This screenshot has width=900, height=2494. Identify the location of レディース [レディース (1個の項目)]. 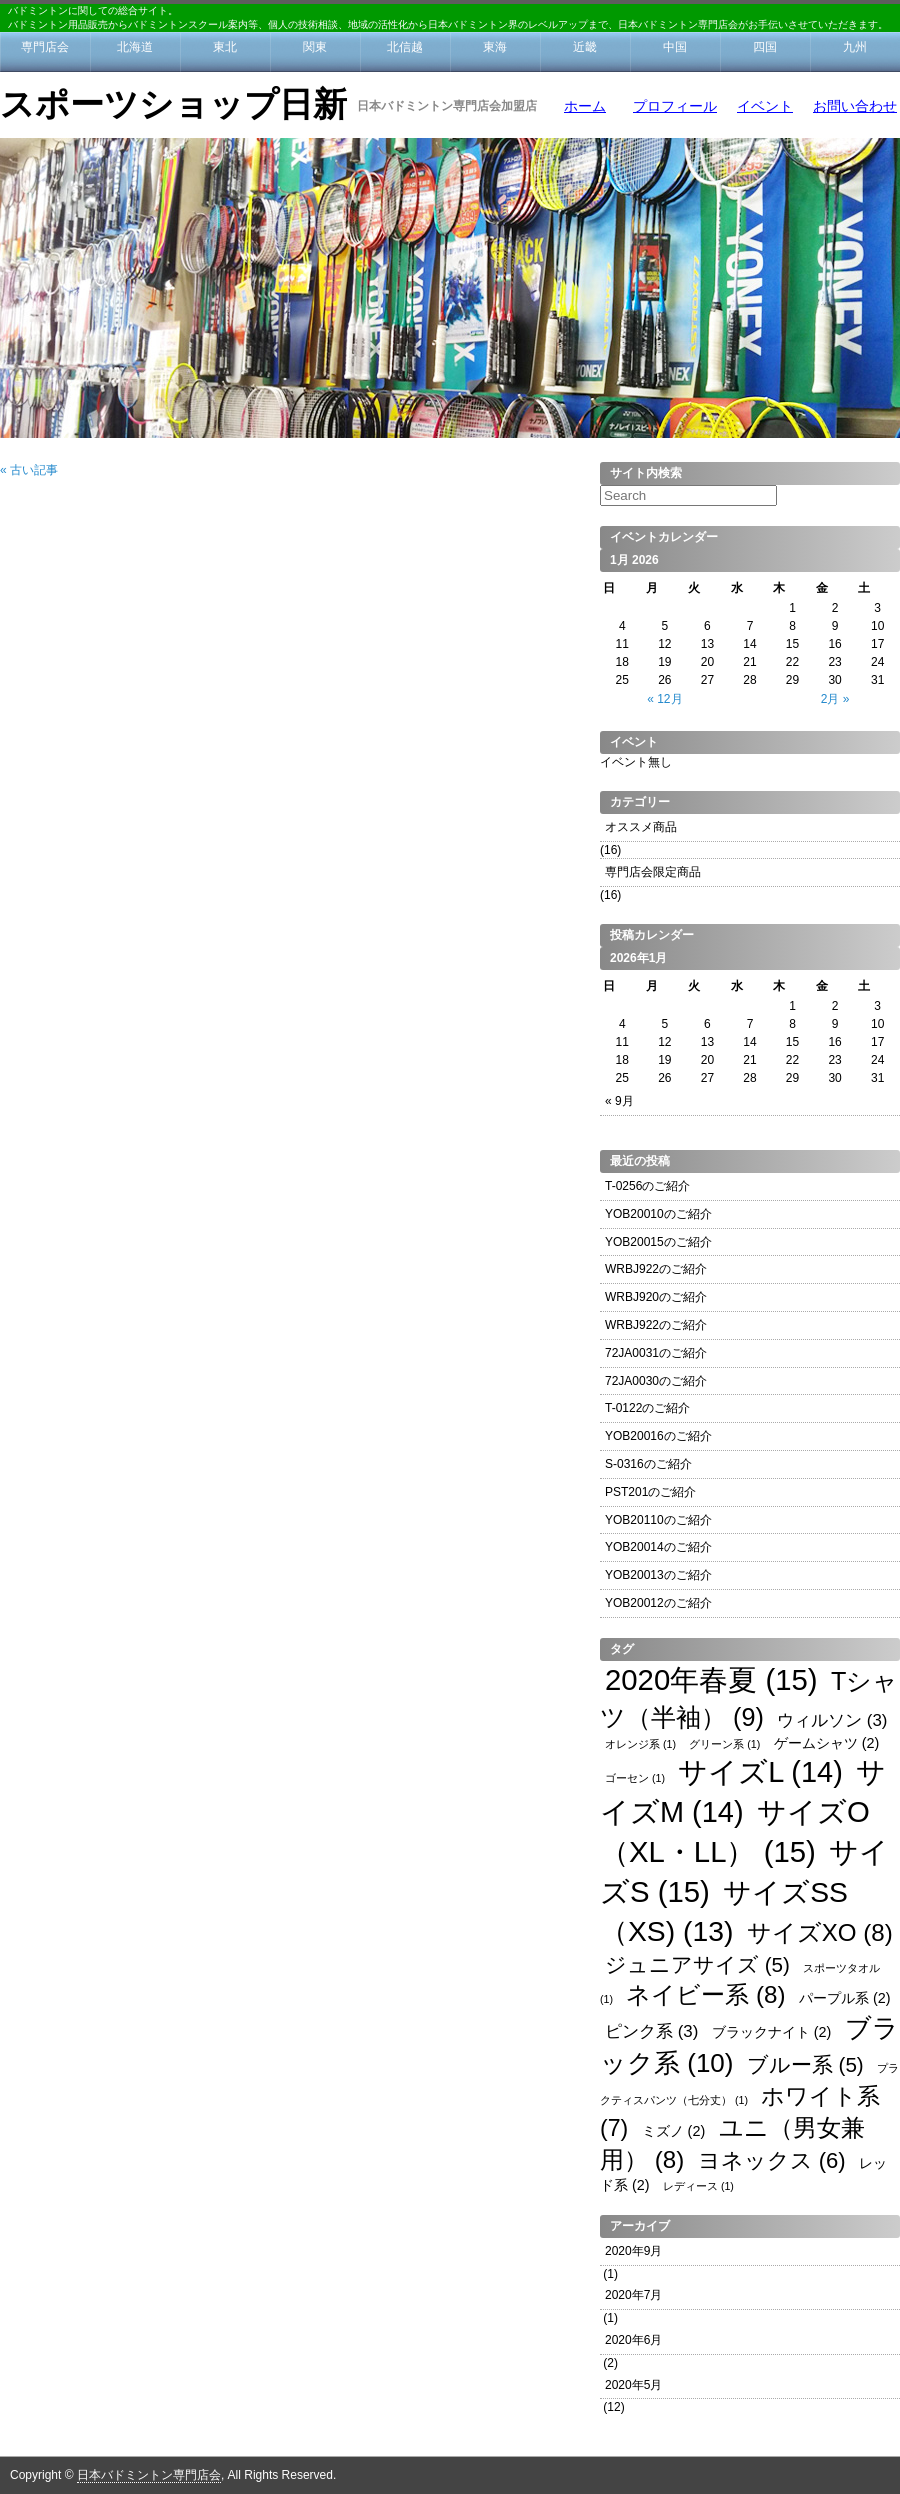
(698, 2186).